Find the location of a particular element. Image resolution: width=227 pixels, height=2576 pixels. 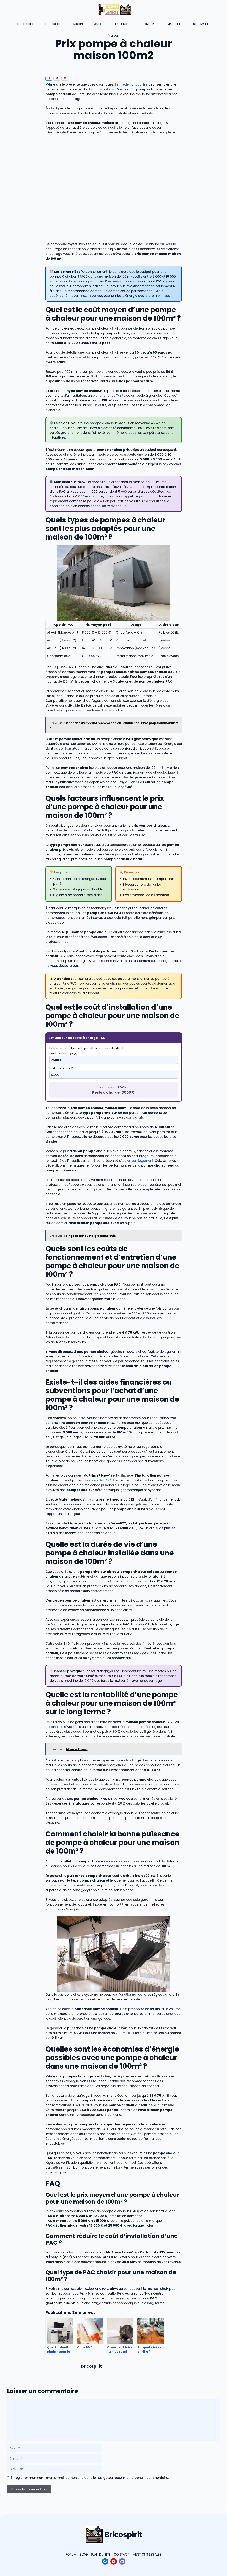

Décoration is located at coordinates (25, 24).